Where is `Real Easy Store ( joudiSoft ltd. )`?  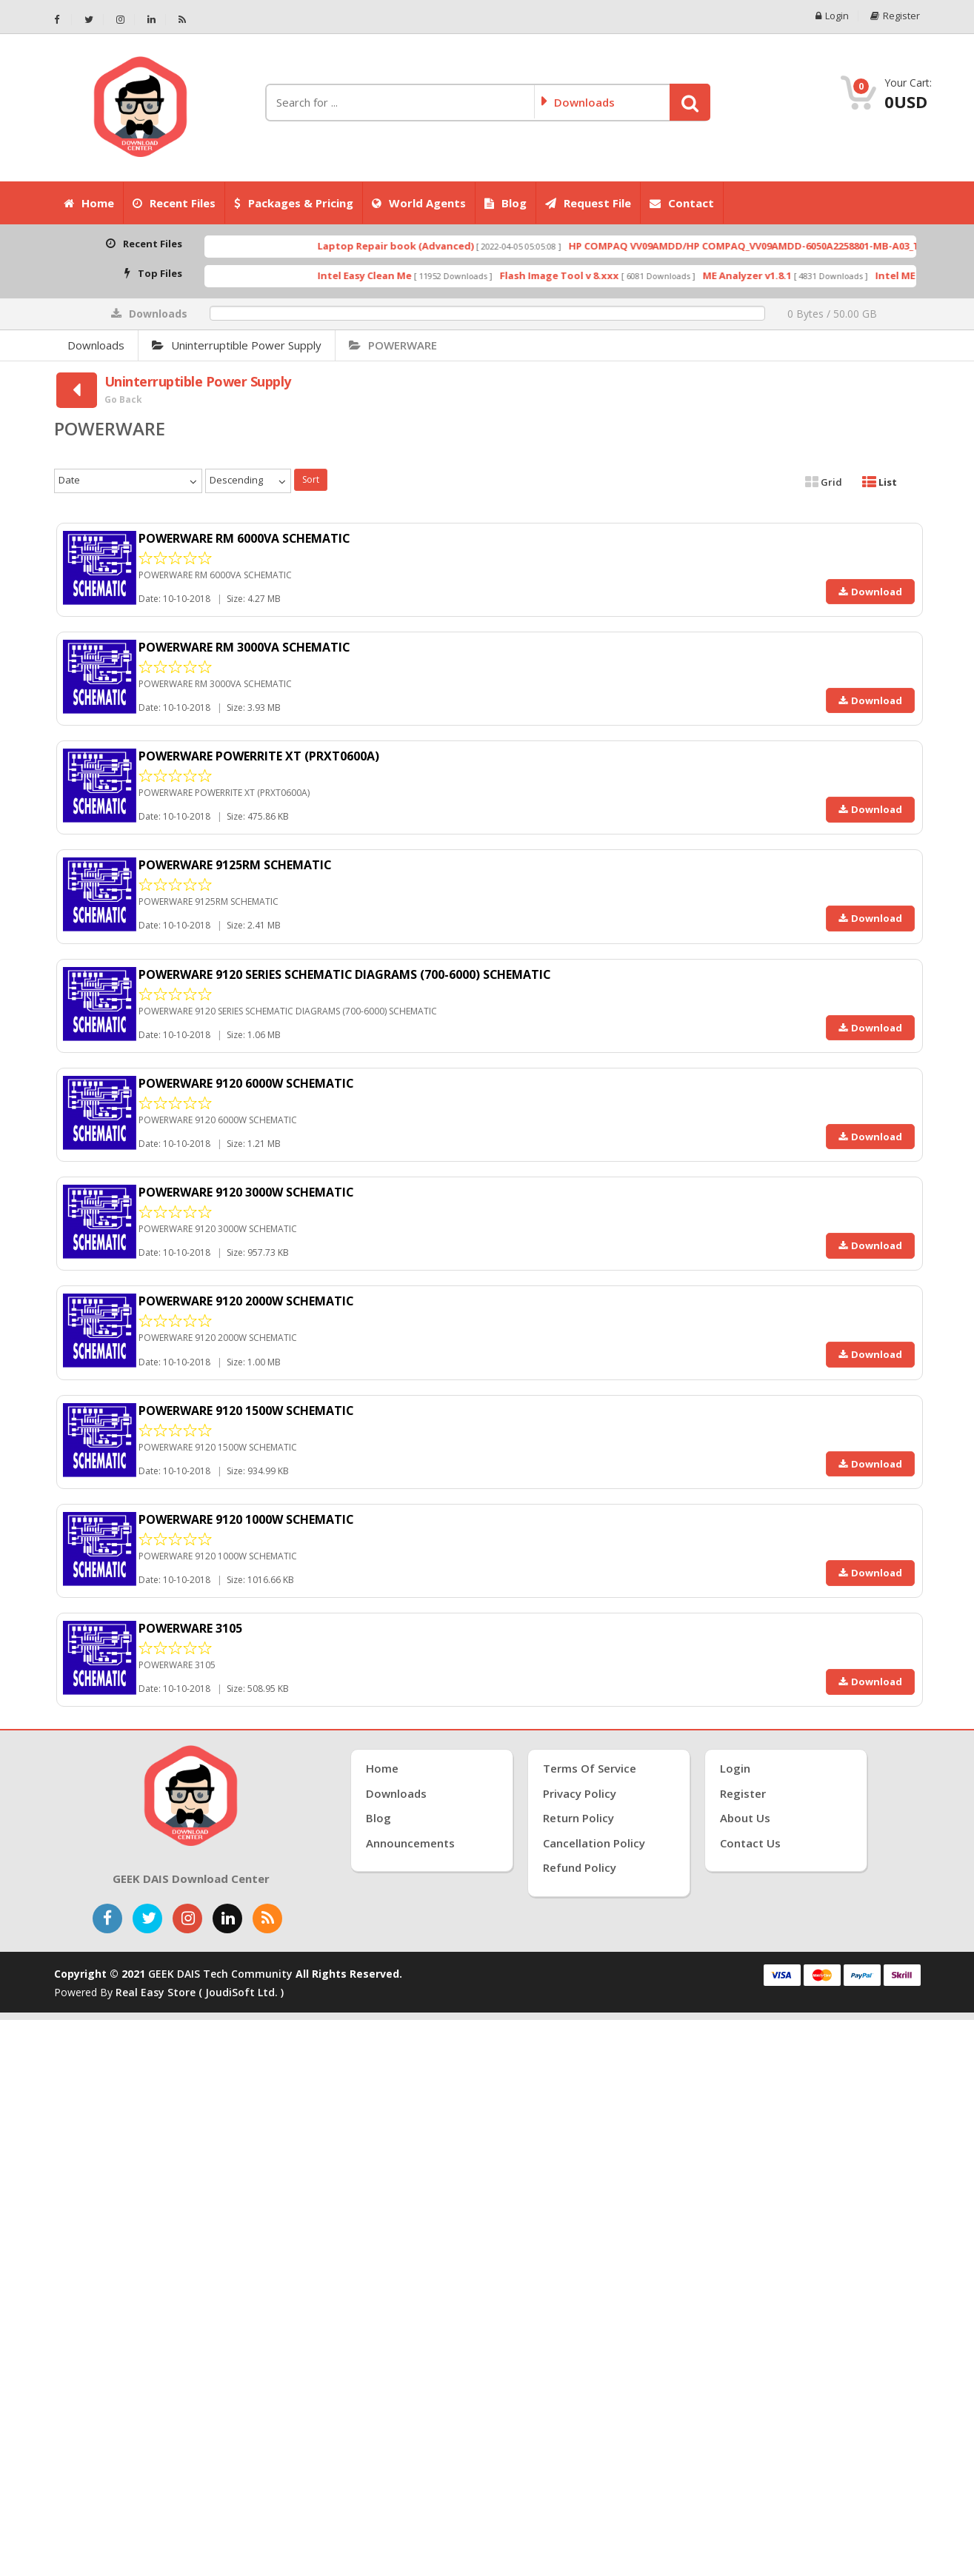
Real Easy Store ( joudiSoft ltd. ) is located at coordinates (200, 1992).